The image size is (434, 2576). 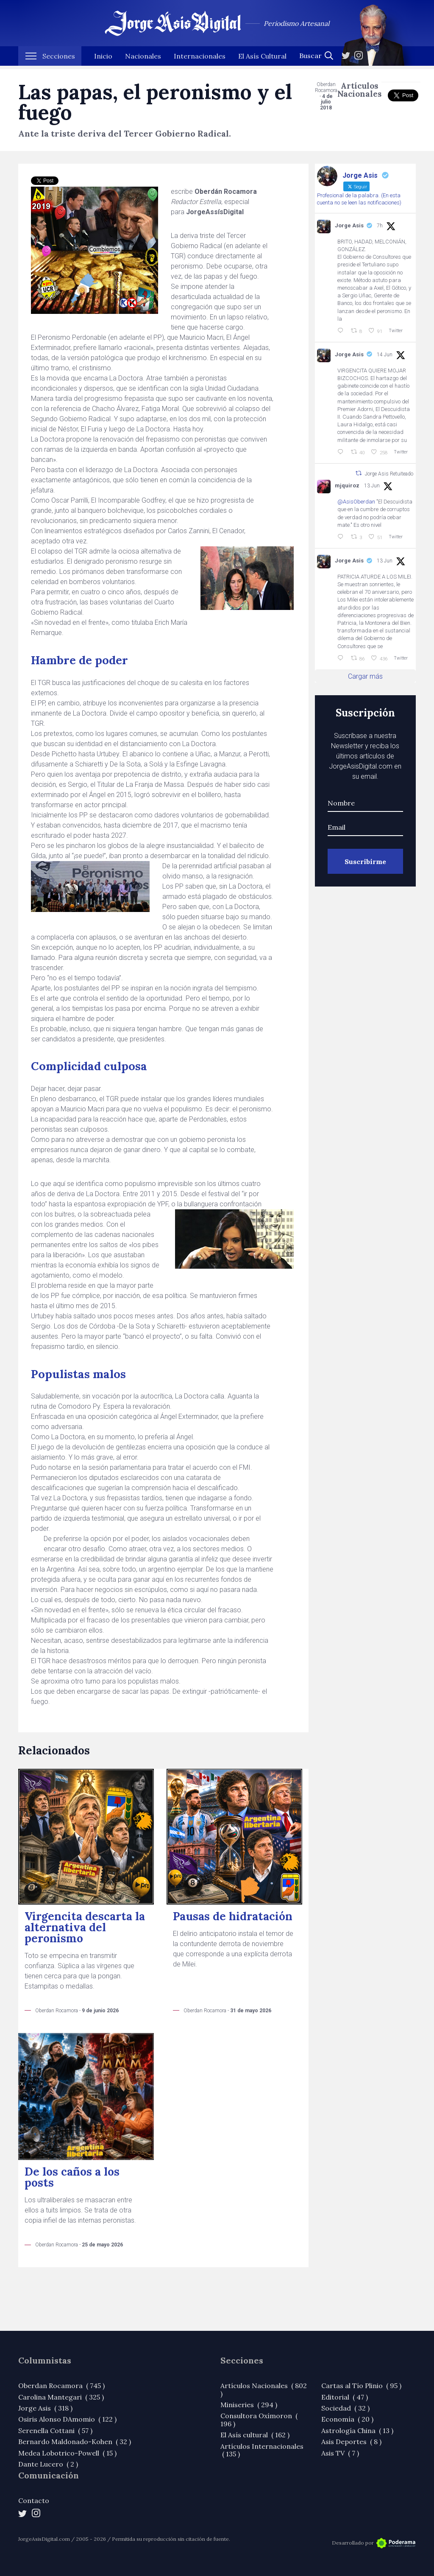 What do you see at coordinates (33, 2500) in the screenshot?
I see `Contacto` at bounding box center [33, 2500].